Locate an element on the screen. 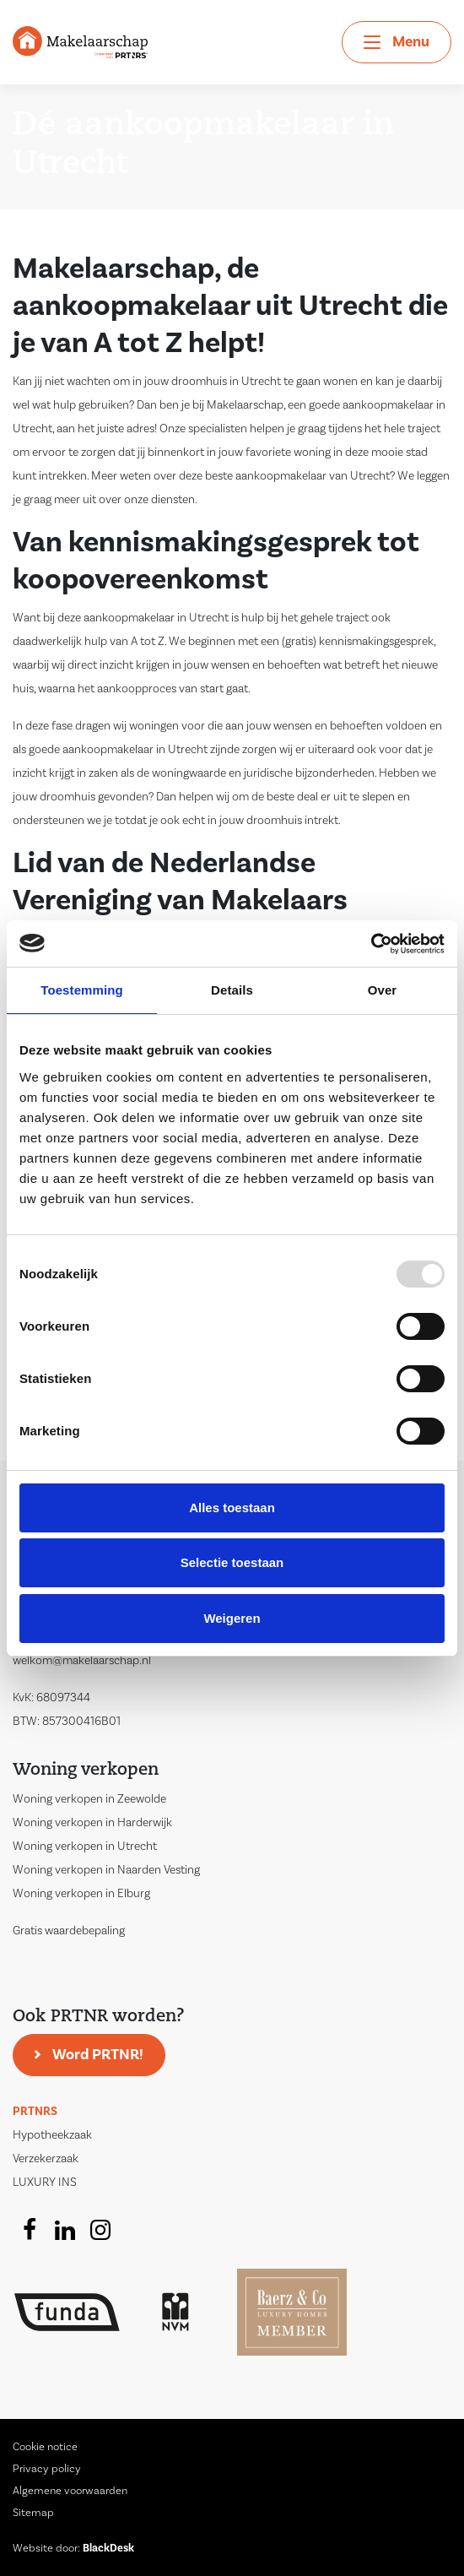  Alles toestaan is located at coordinates (232, 1507).